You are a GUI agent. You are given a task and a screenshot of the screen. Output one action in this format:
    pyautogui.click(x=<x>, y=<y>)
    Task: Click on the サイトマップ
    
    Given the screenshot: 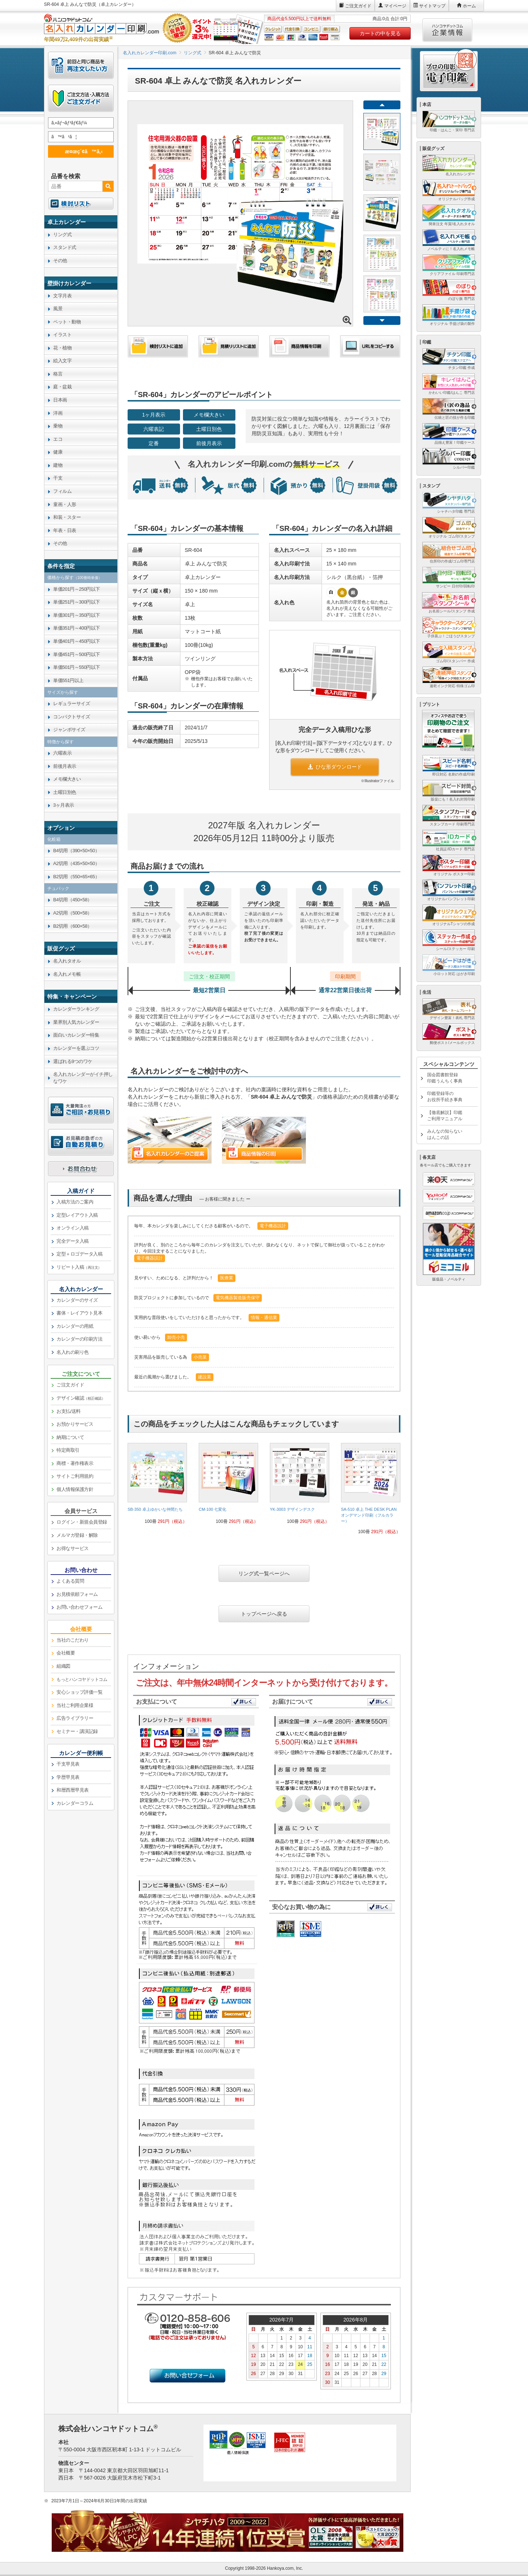 What is the action you would take?
    pyautogui.click(x=432, y=5)
    